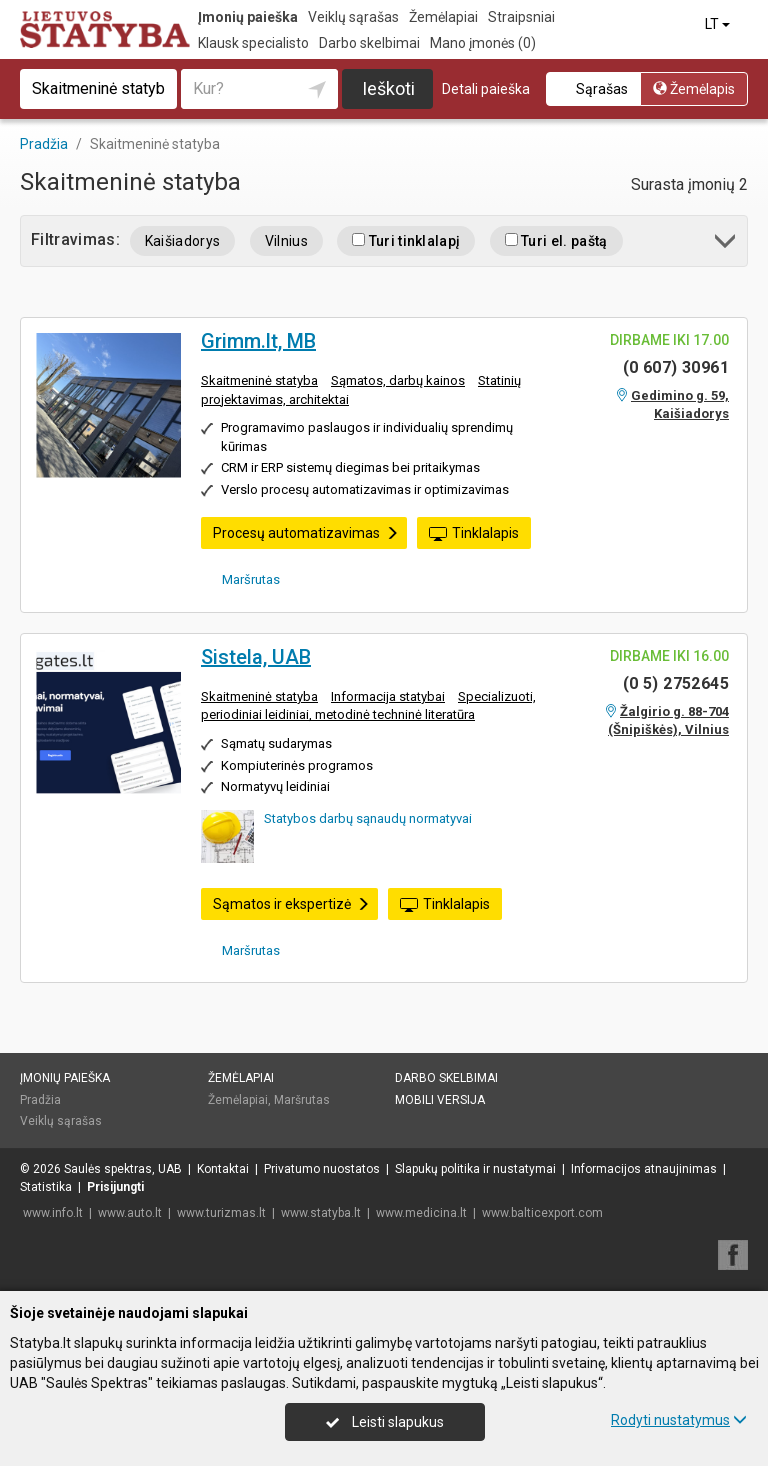  Describe the element at coordinates (286, 241) in the screenshot. I see `Vilnius` at that location.